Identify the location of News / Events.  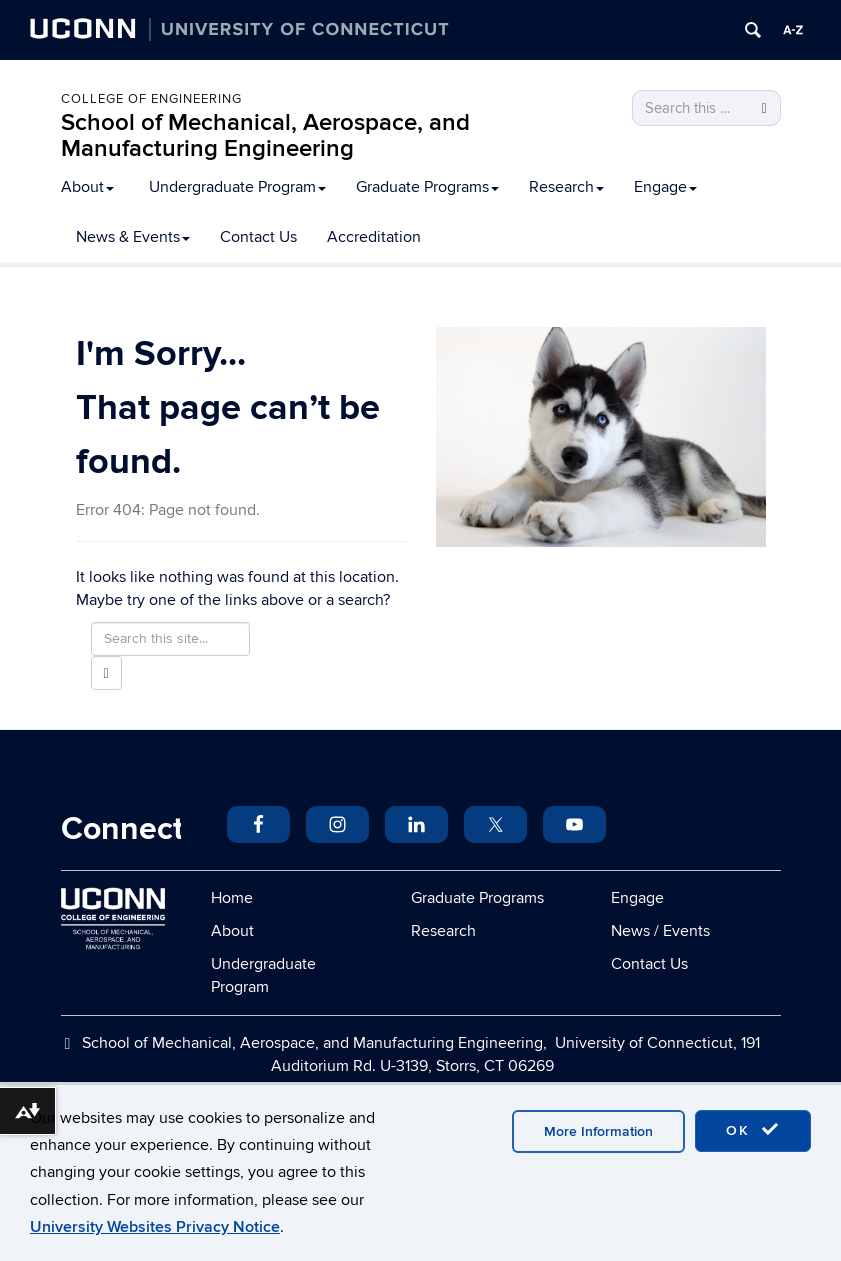
(660, 931).